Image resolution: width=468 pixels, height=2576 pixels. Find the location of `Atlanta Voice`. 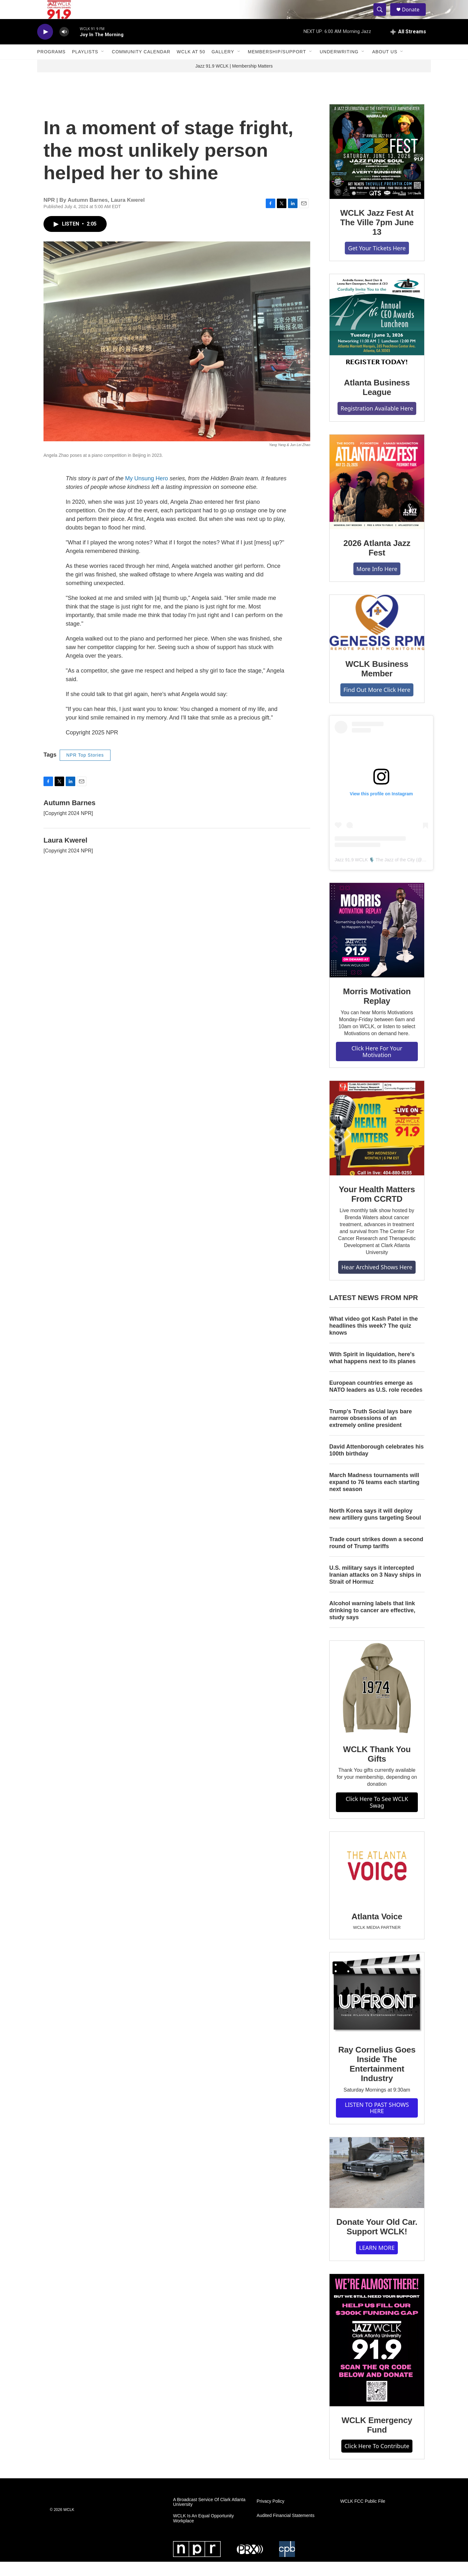

Atlanta Voice is located at coordinates (376, 1930).